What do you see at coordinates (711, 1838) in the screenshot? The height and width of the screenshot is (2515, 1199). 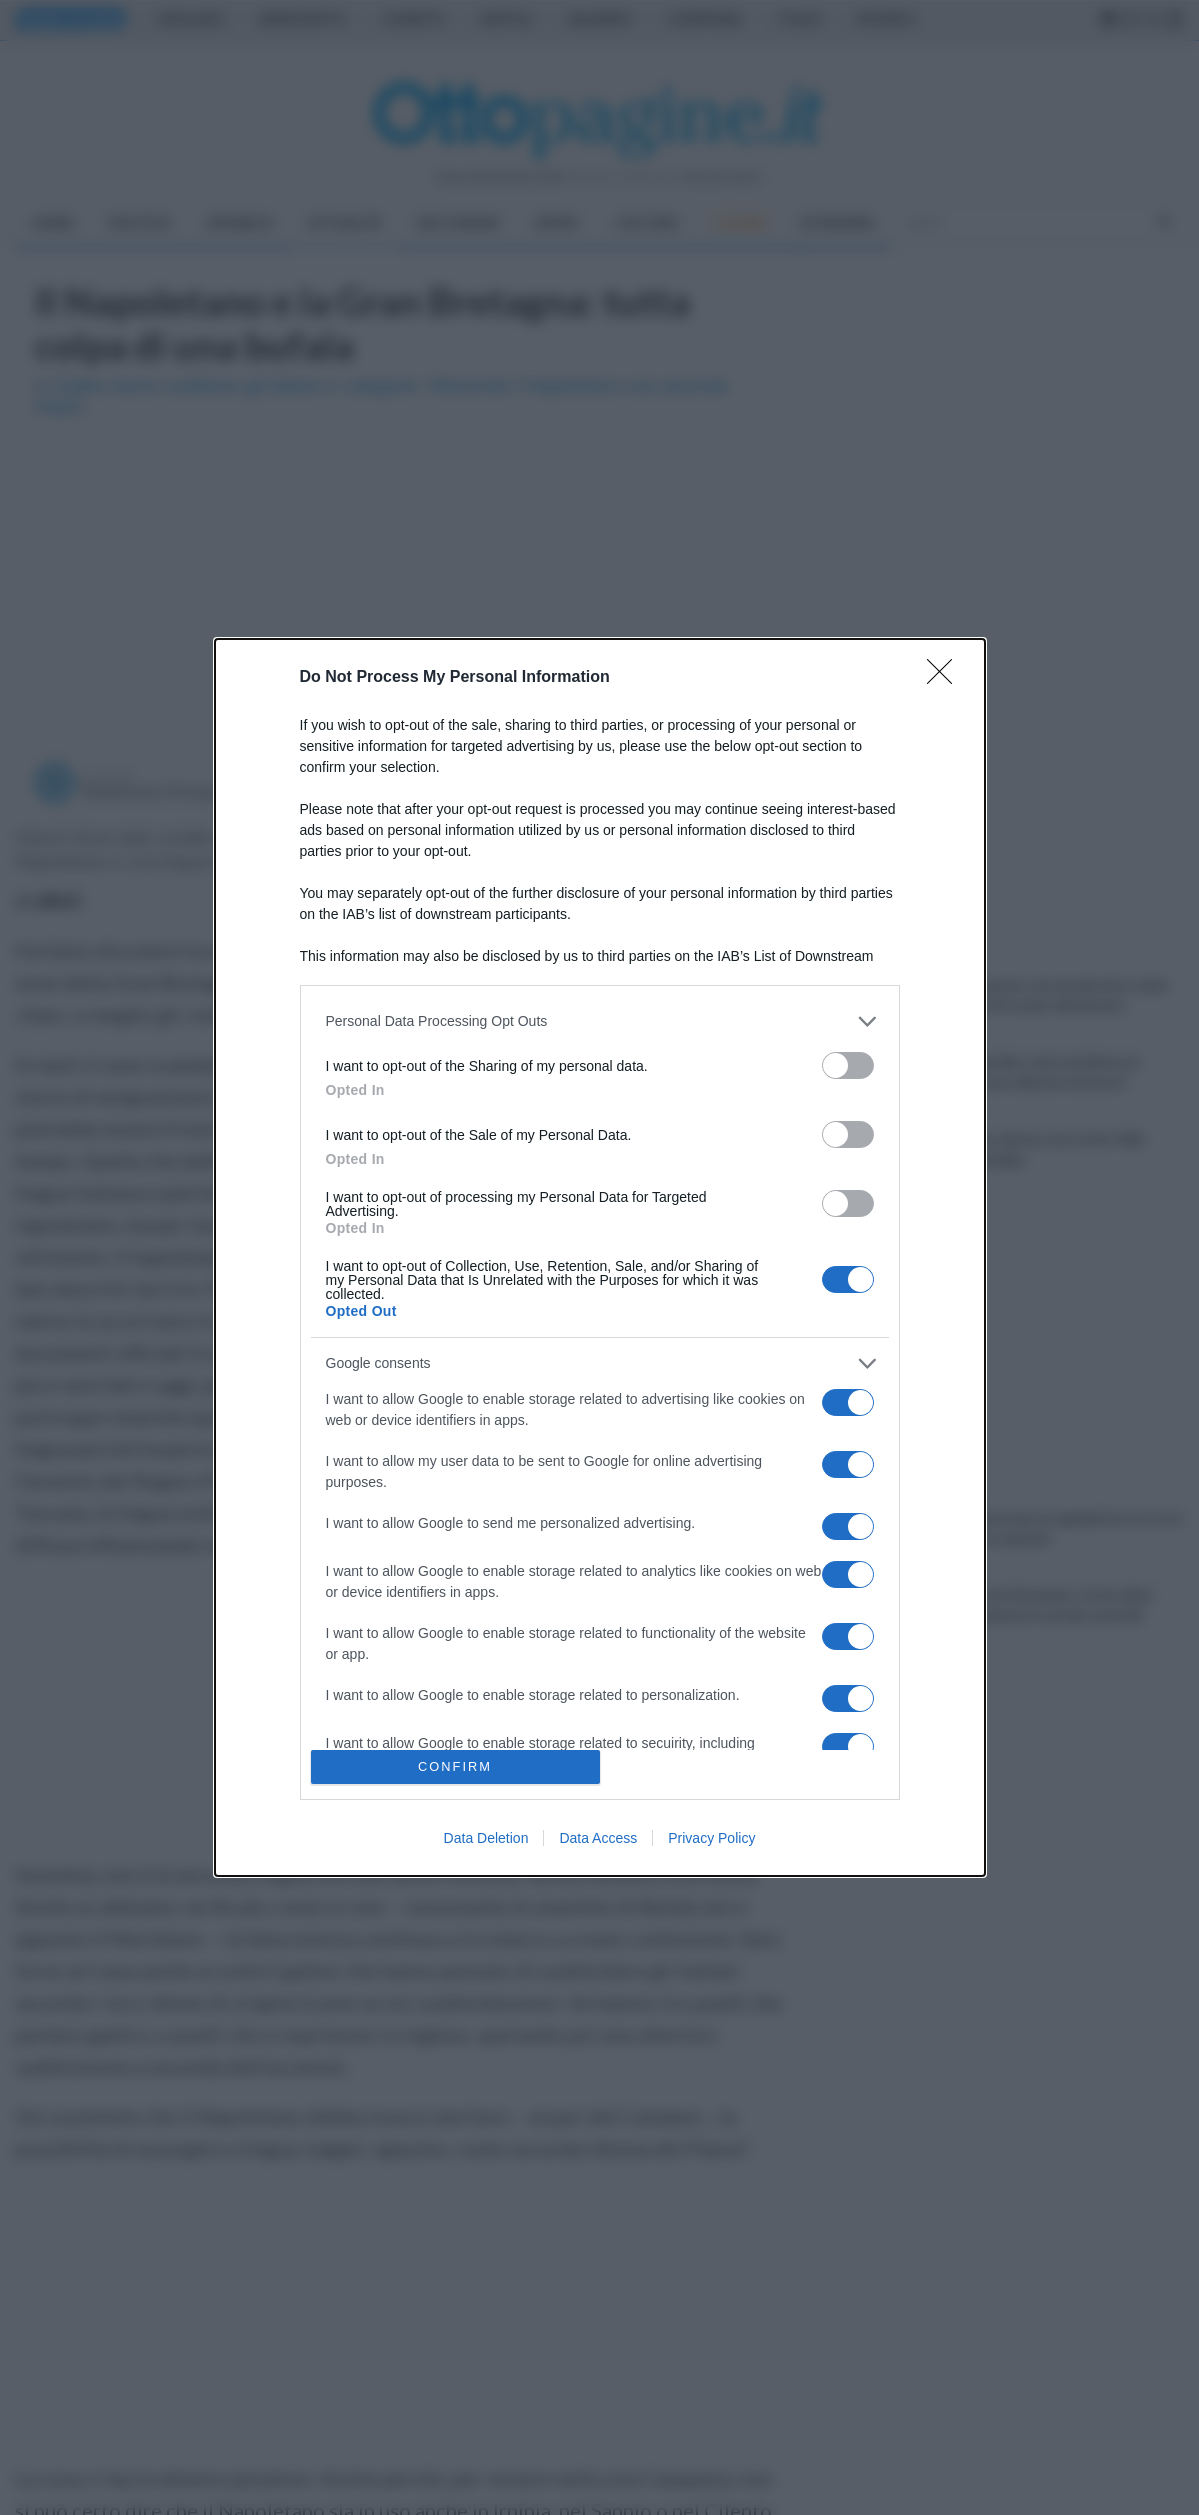 I see `Privacy Policy` at bounding box center [711, 1838].